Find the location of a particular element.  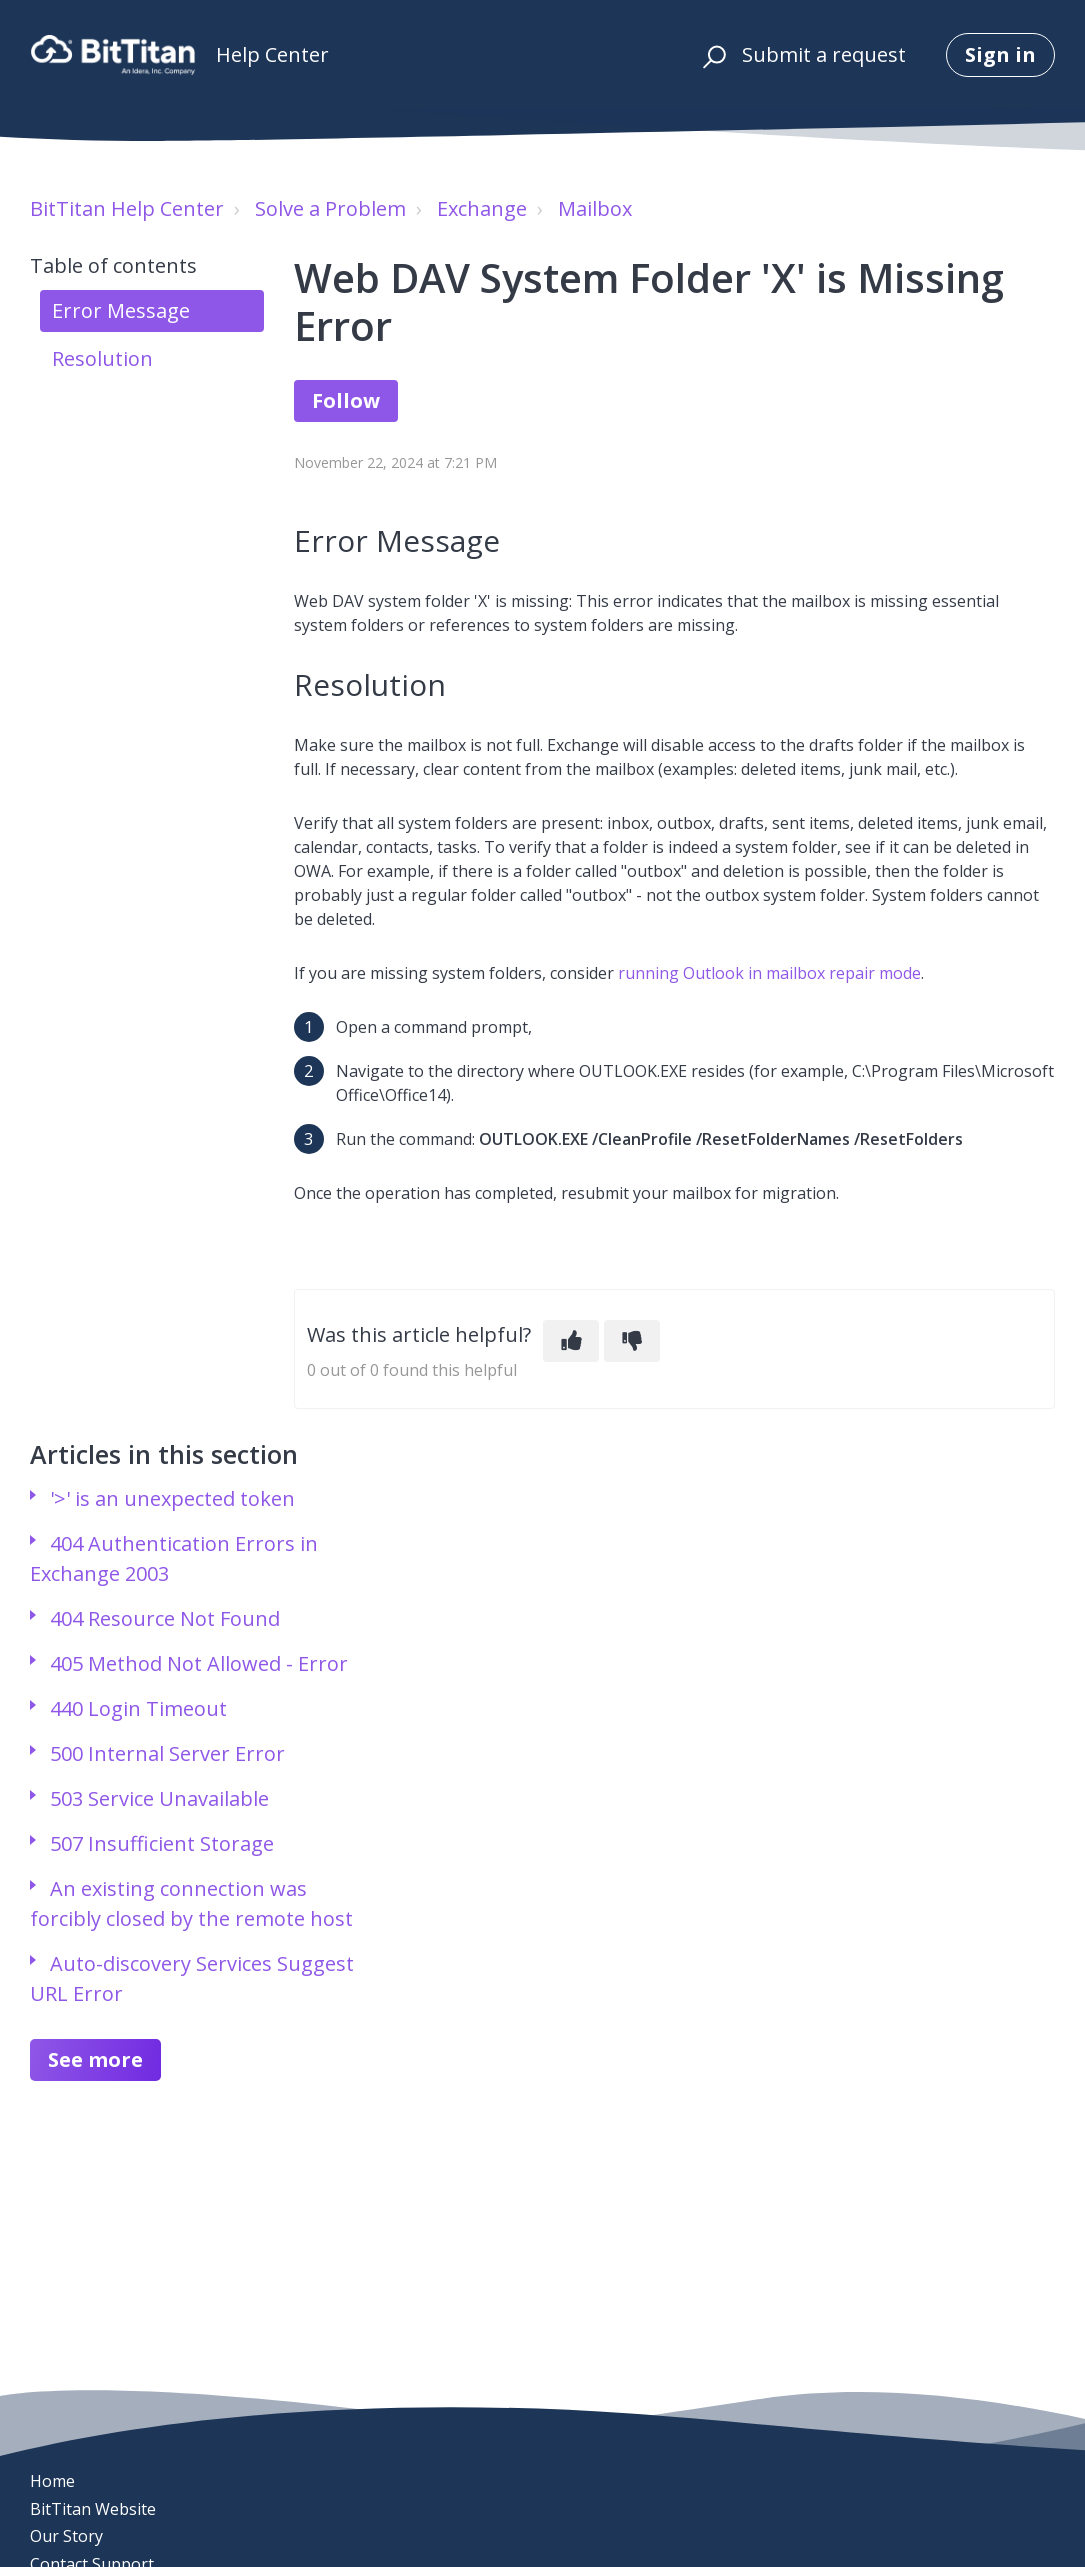

Sign in [button] is located at coordinates (1000, 54).